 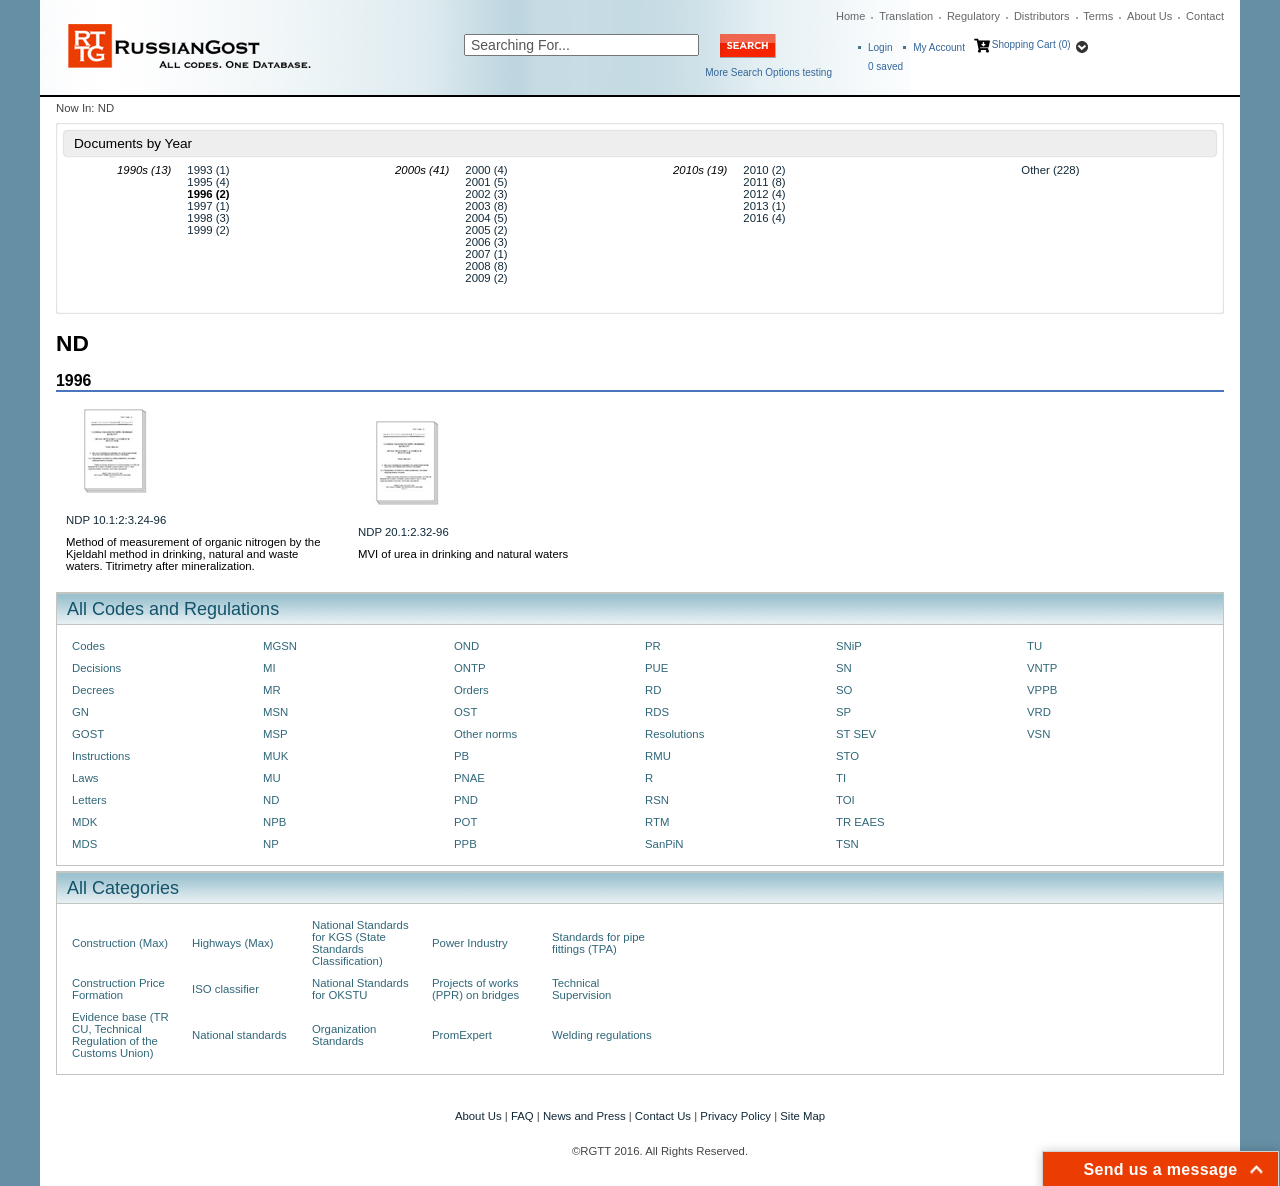 I want to click on 2009 (2), so click(x=486, y=278).